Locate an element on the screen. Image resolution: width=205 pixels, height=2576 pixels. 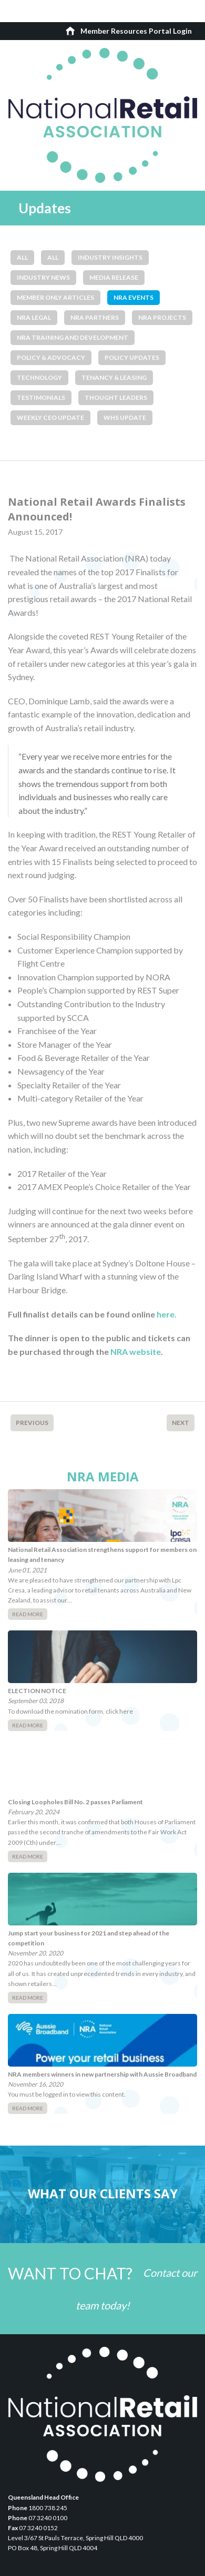
Weekly CEO Update is located at coordinates (50, 417).